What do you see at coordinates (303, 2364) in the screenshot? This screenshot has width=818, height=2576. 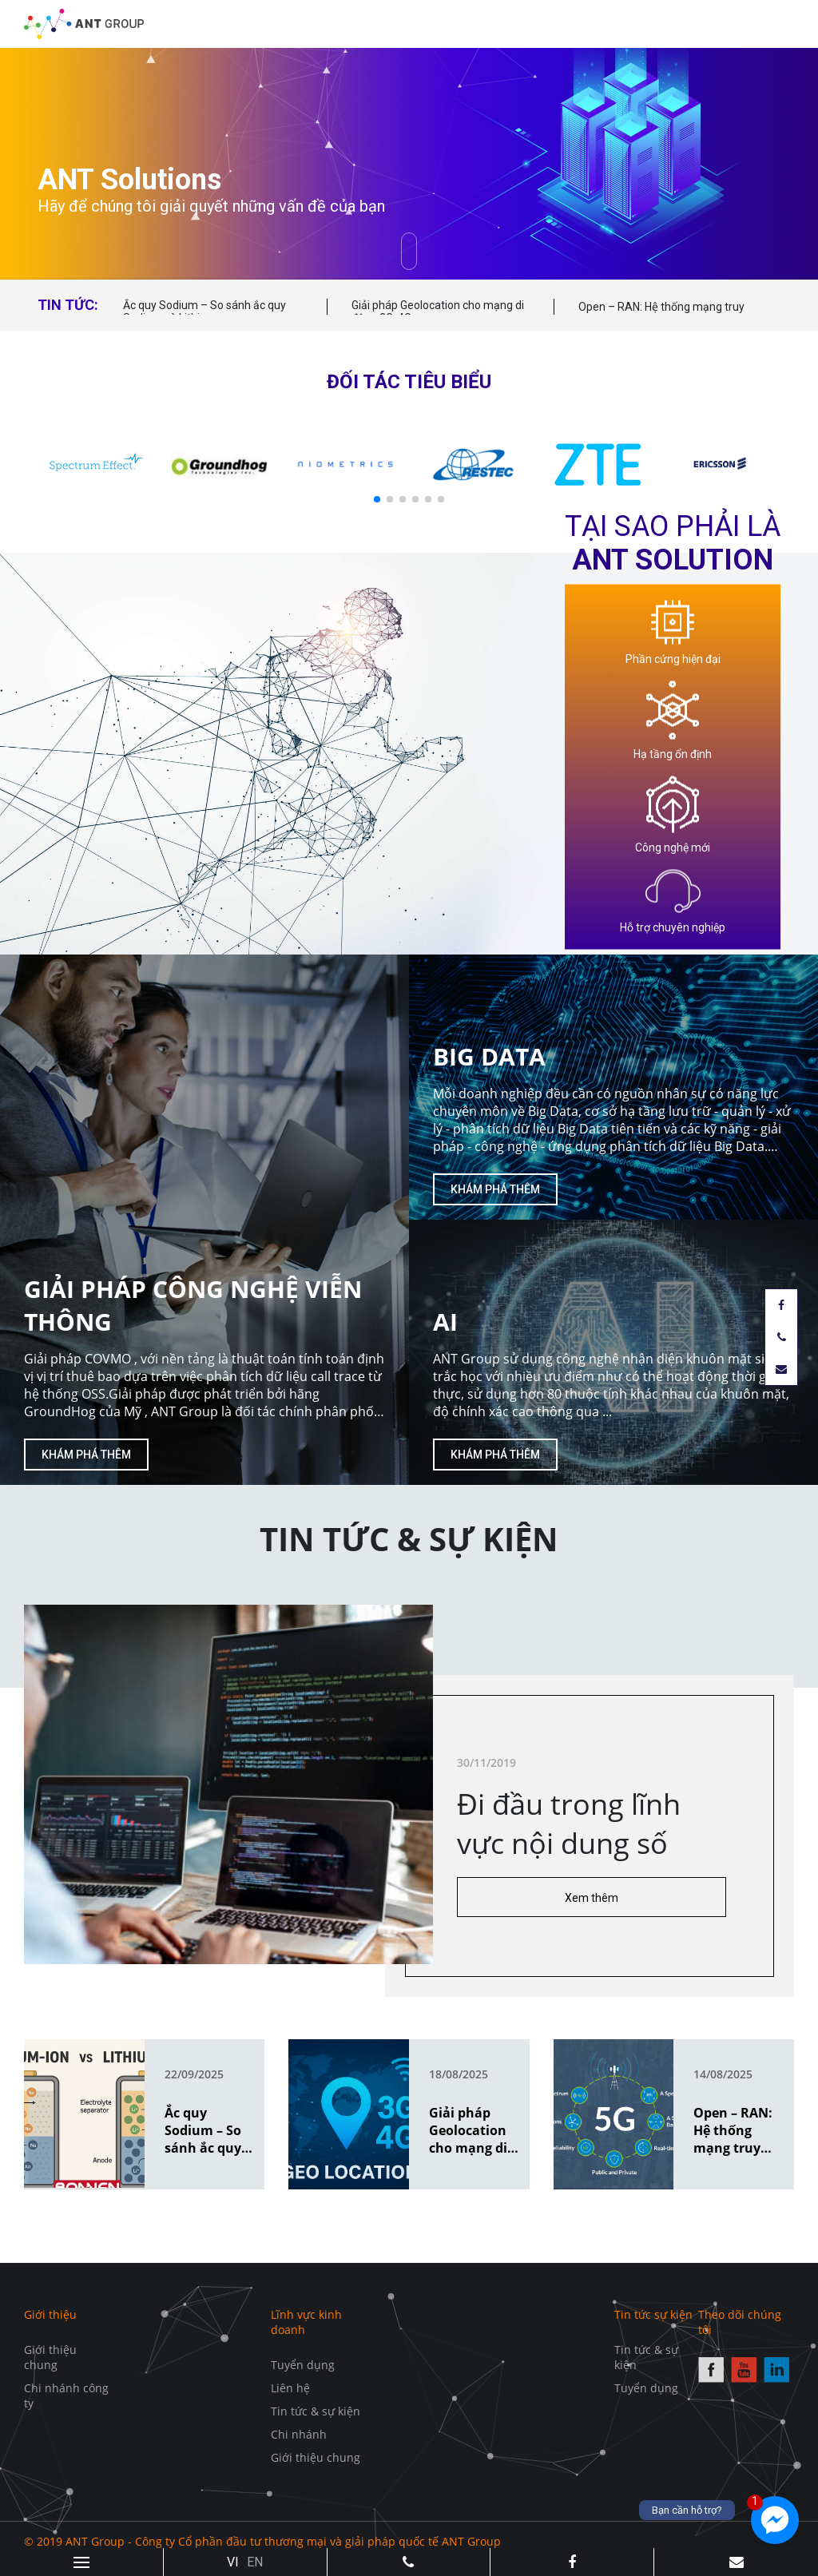 I see `Tuyển dụng` at bounding box center [303, 2364].